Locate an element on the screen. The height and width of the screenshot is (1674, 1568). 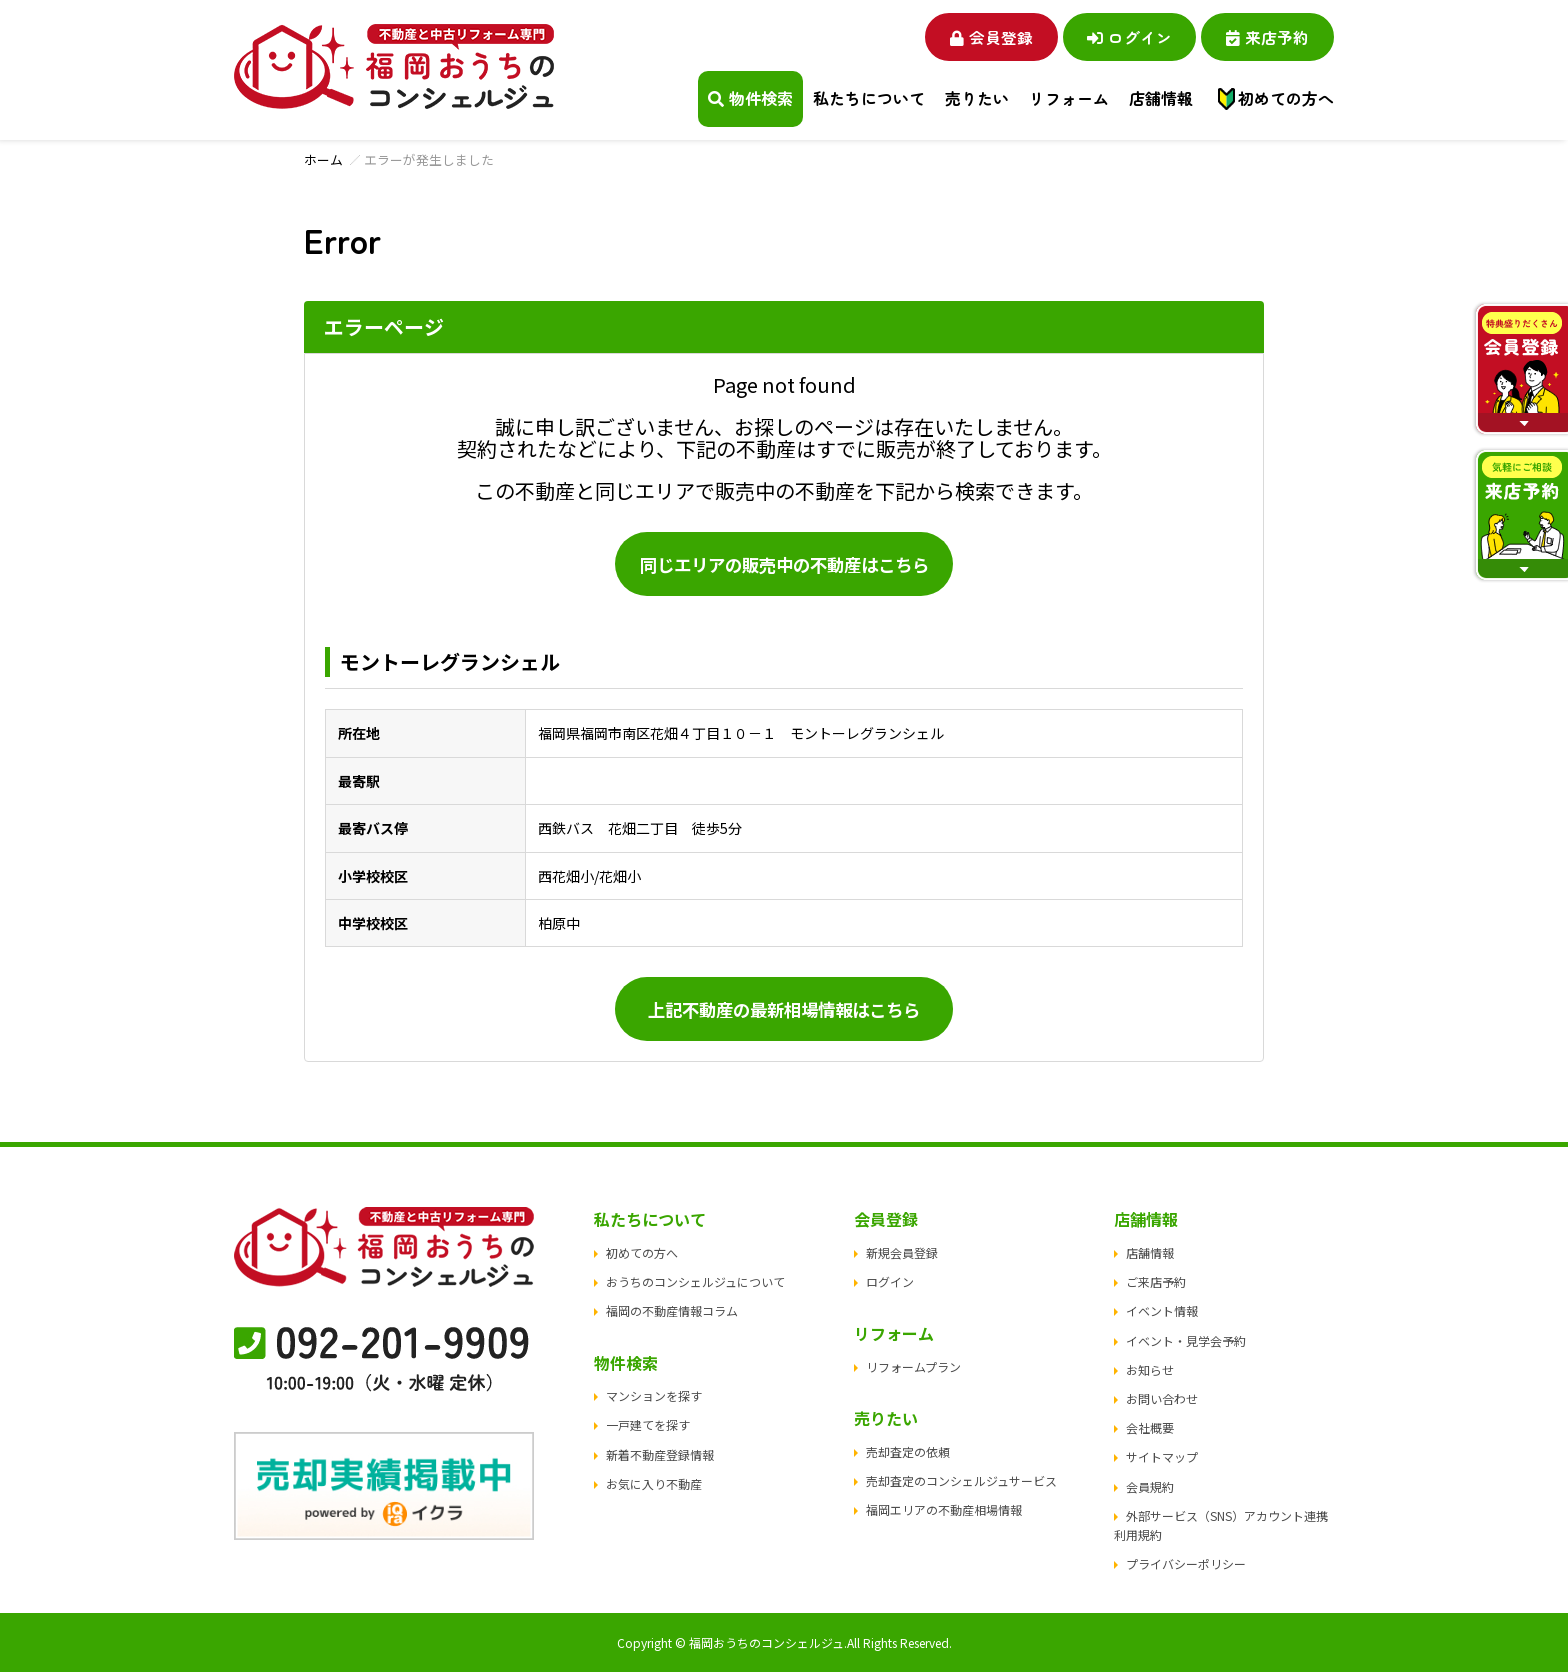
福岡エリアの不動産相場情報 is located at coordinates (944, 1511).